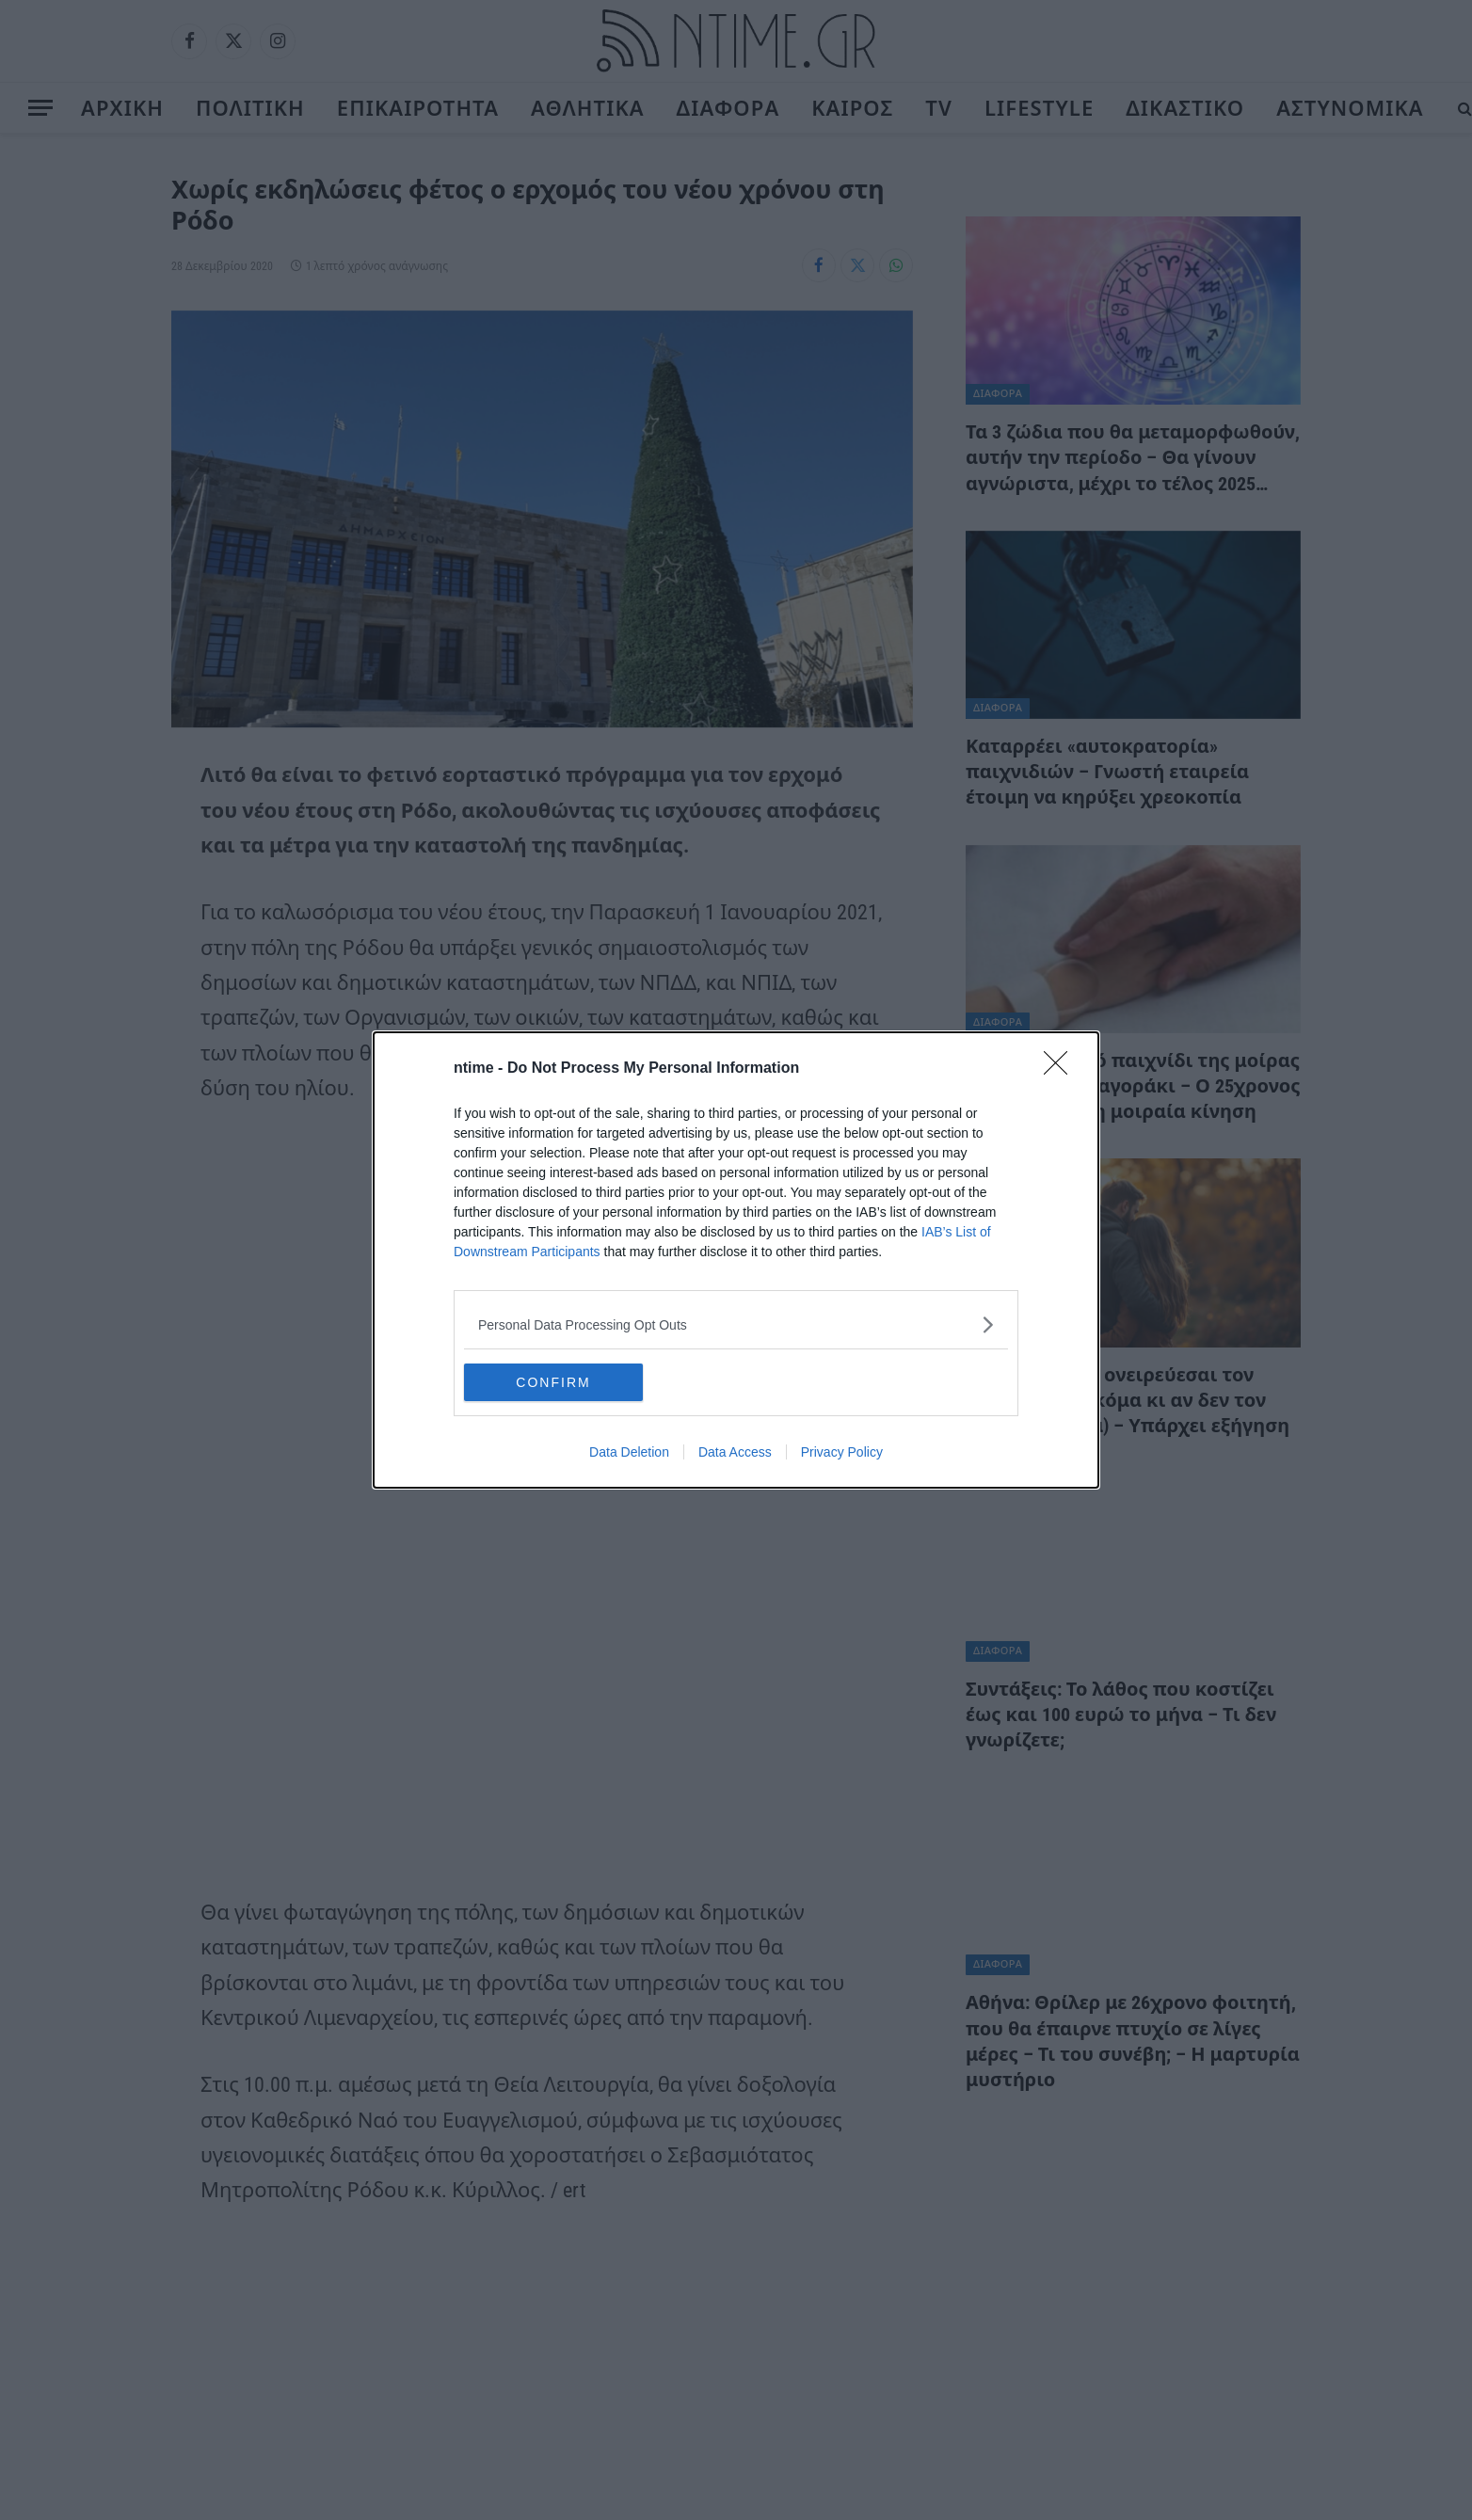 The height and width of the screenshot is (2520, 1472). Describe the element at coordinates (1062, 1069) in the screenshot. I see `[Close]` at that location.